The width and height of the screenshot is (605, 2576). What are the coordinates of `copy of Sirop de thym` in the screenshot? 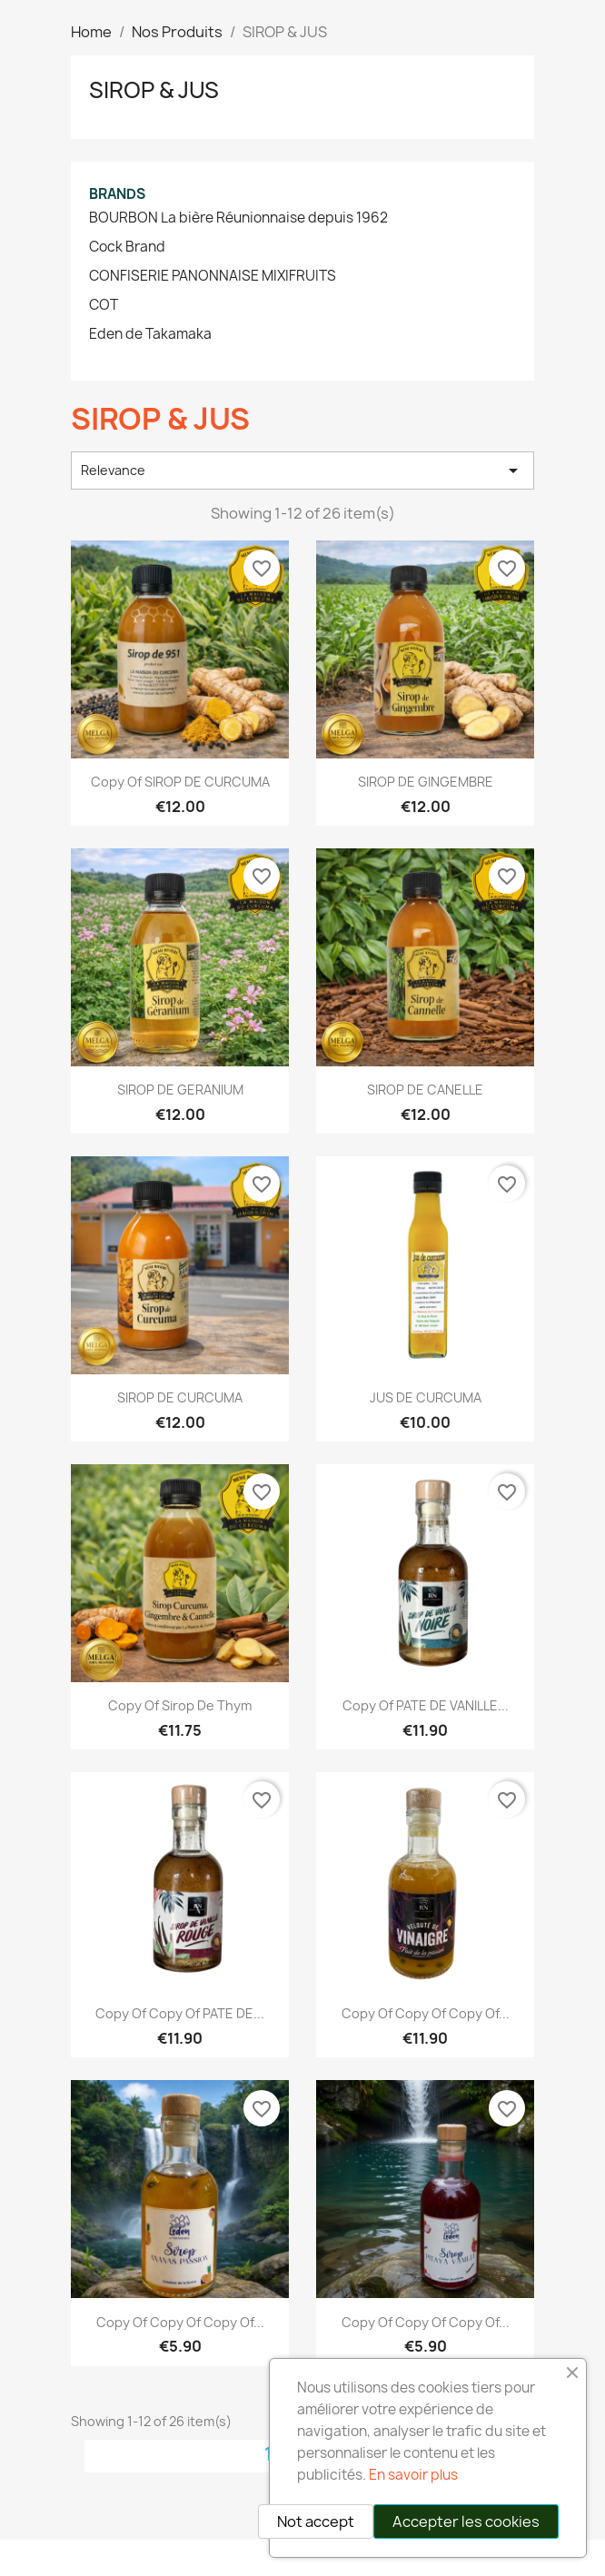 It's located at (180, 1705).